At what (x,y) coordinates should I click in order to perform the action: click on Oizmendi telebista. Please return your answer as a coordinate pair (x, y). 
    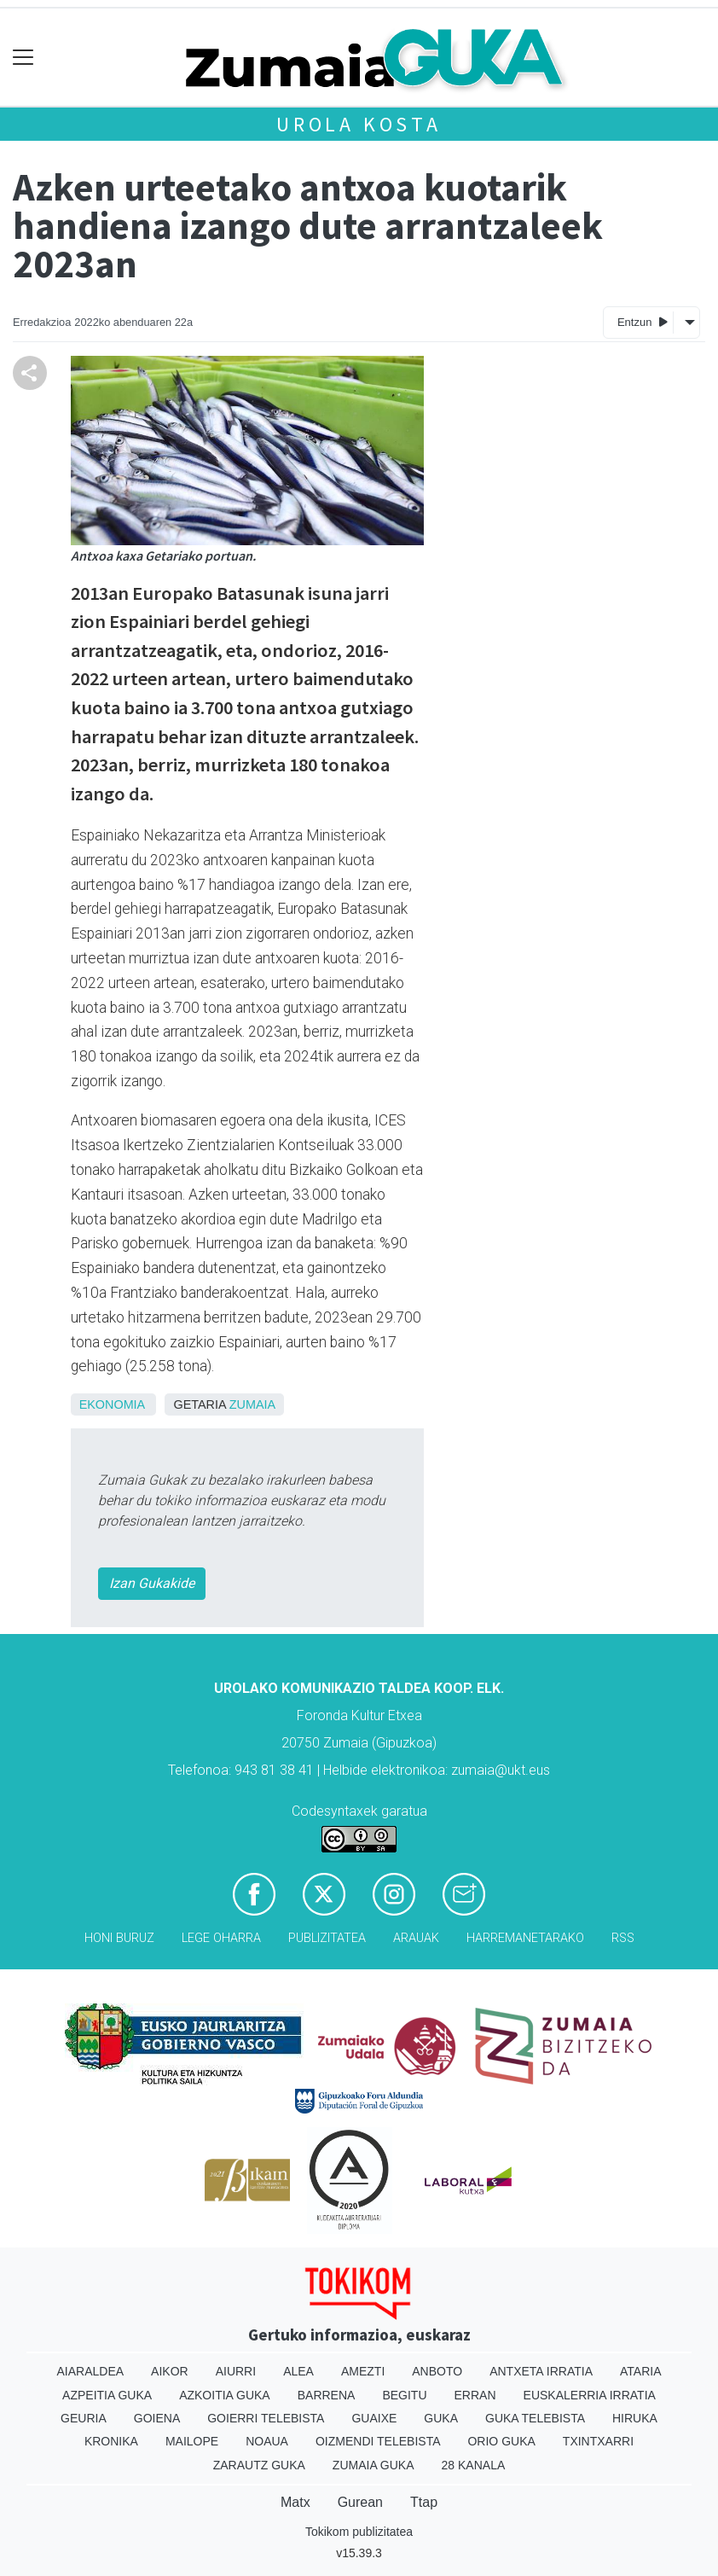
    Looking at the image, I should click on (378, 2441).